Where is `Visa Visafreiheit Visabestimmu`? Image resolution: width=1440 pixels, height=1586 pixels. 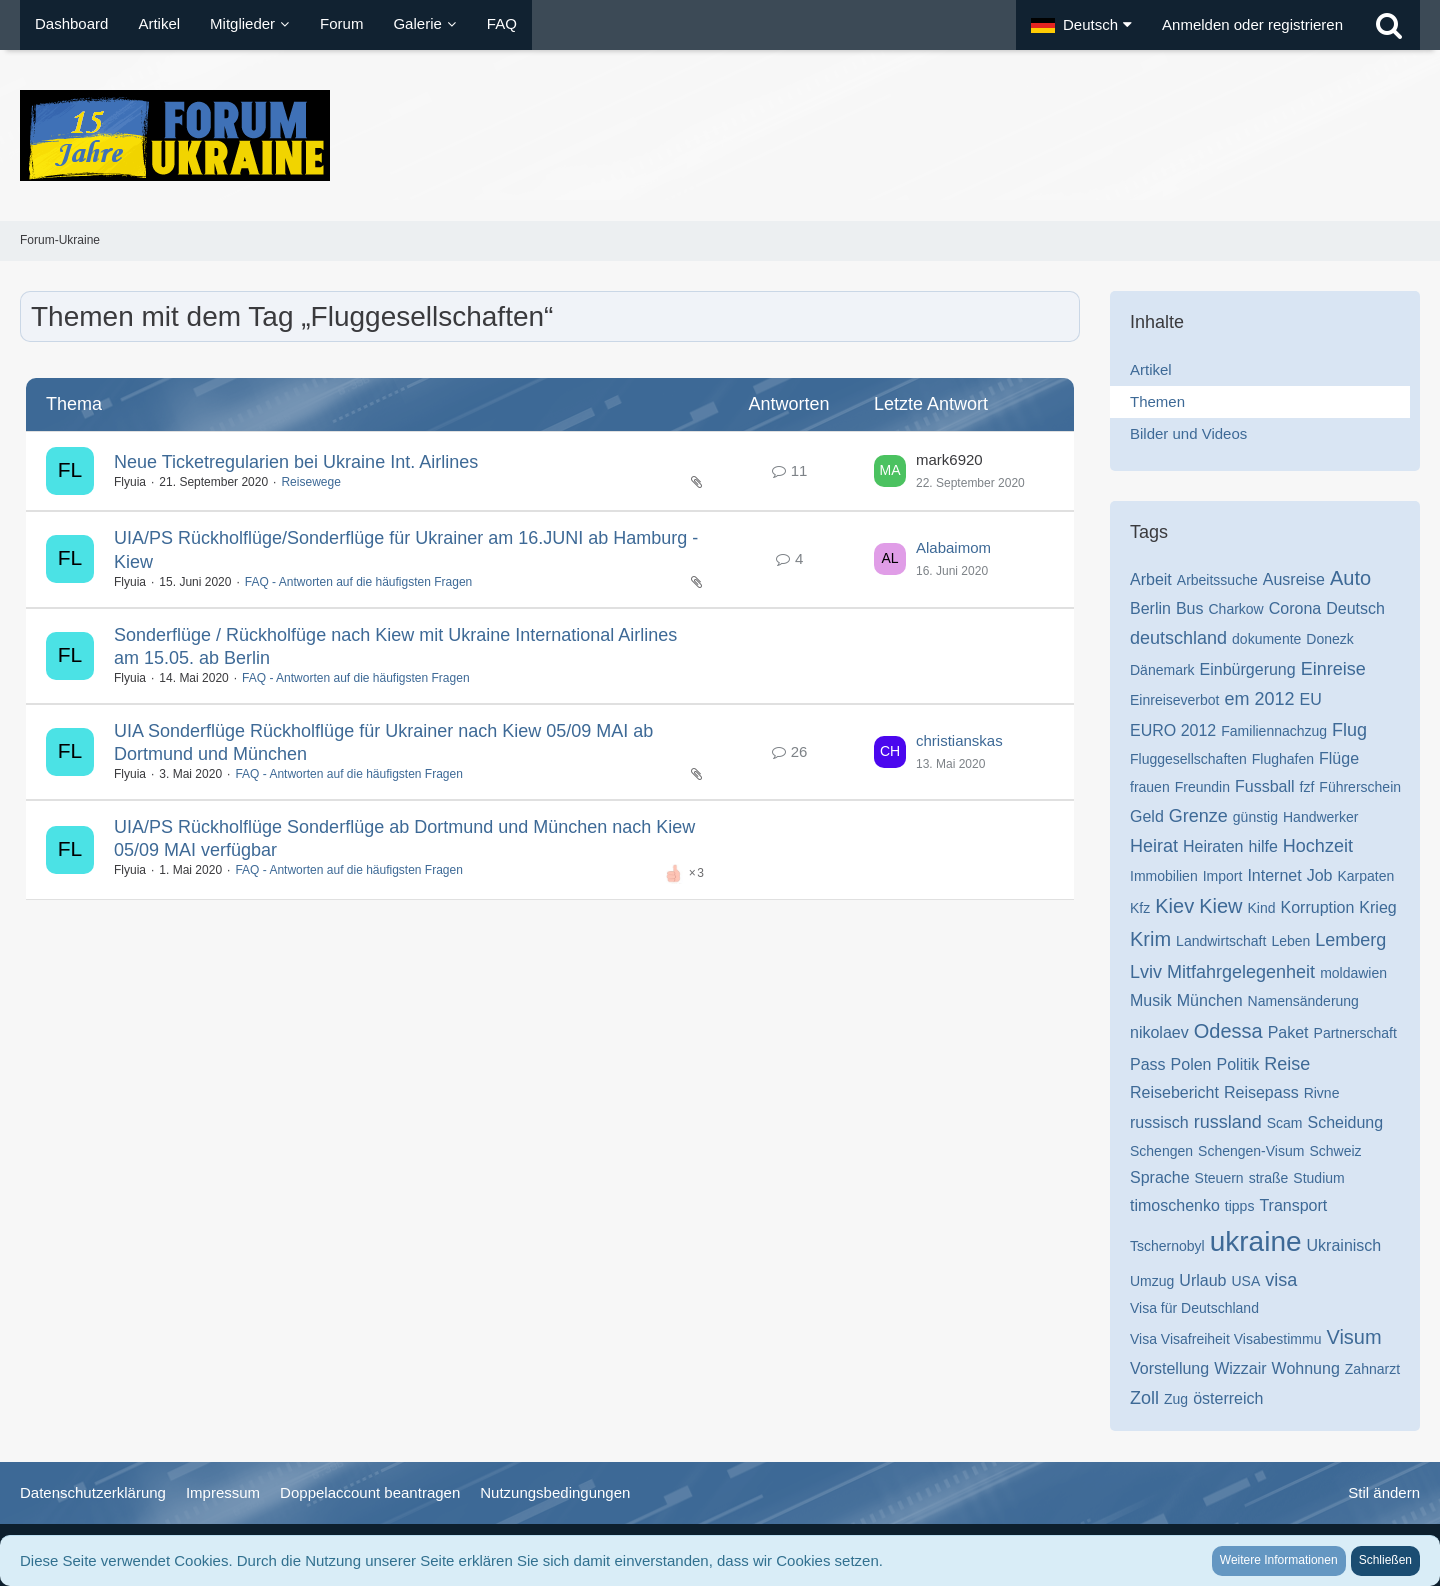 Visa Visafreiheit Visabestimmu is located at coordinates (1225, 1339).